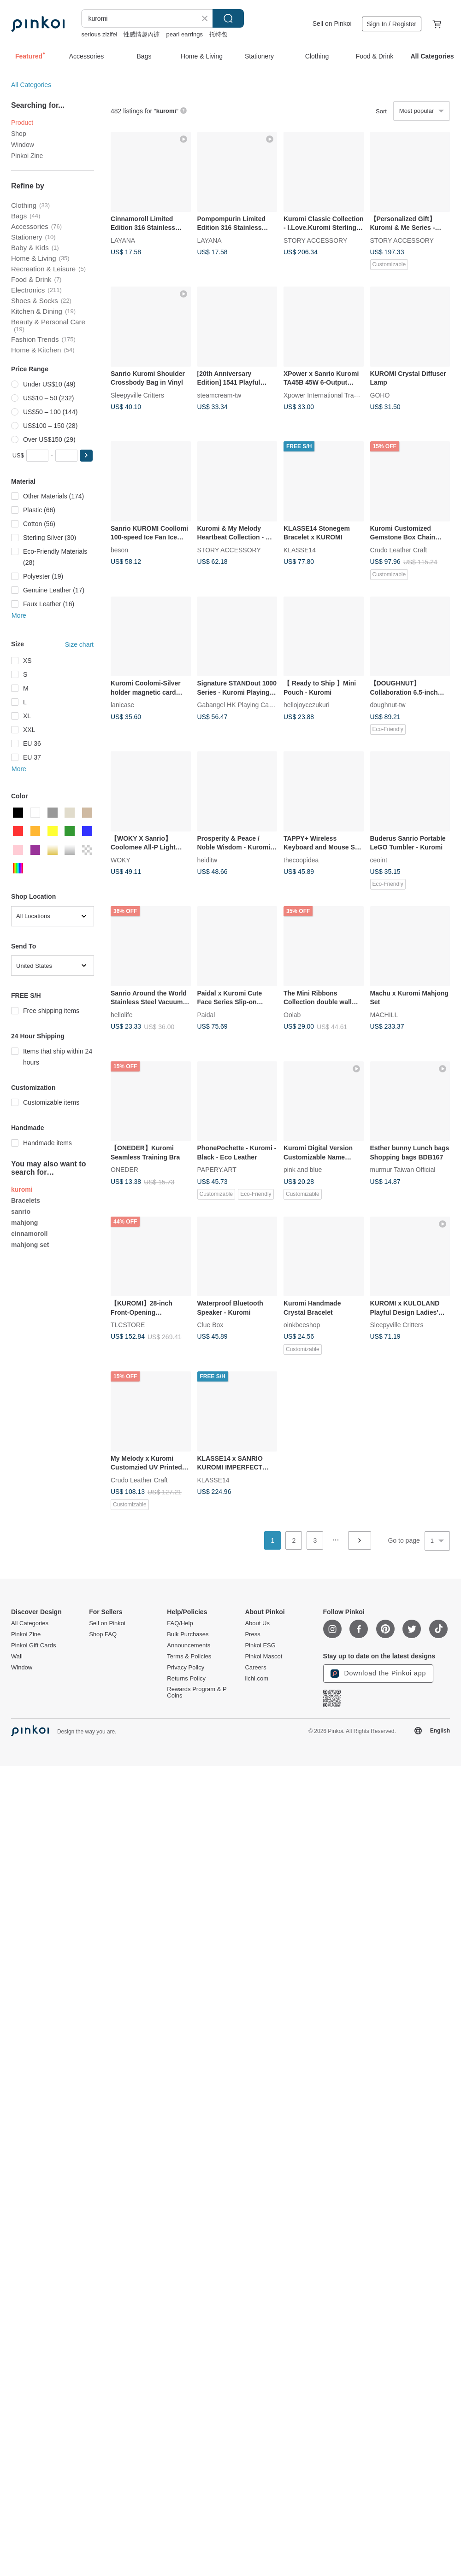  Describe the element at coordinates (121, 1014) in the screenshot. I see `hellolife` at that location.